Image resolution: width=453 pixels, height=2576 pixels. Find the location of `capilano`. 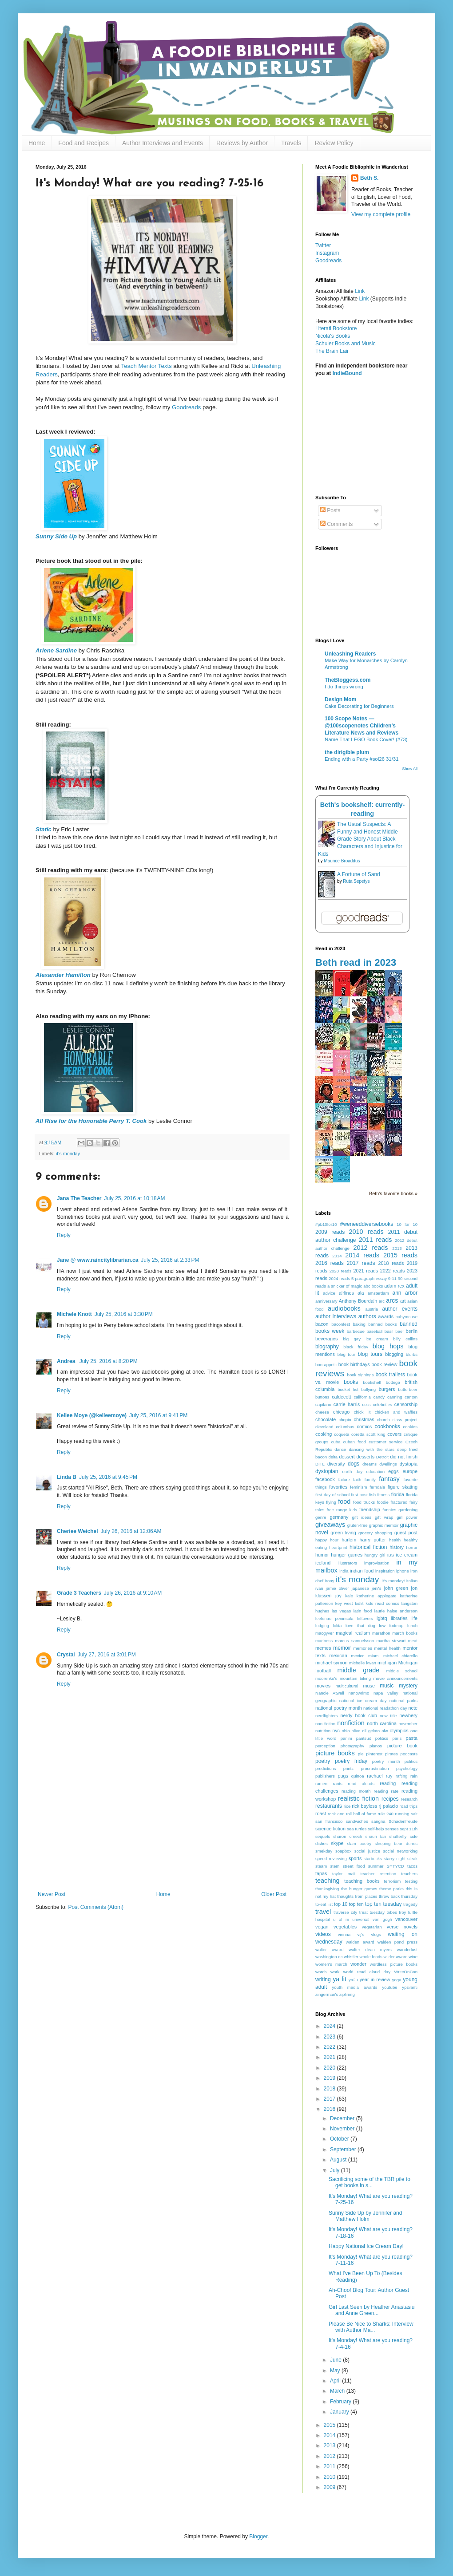

capilano is located at coordinates (323, 1404).